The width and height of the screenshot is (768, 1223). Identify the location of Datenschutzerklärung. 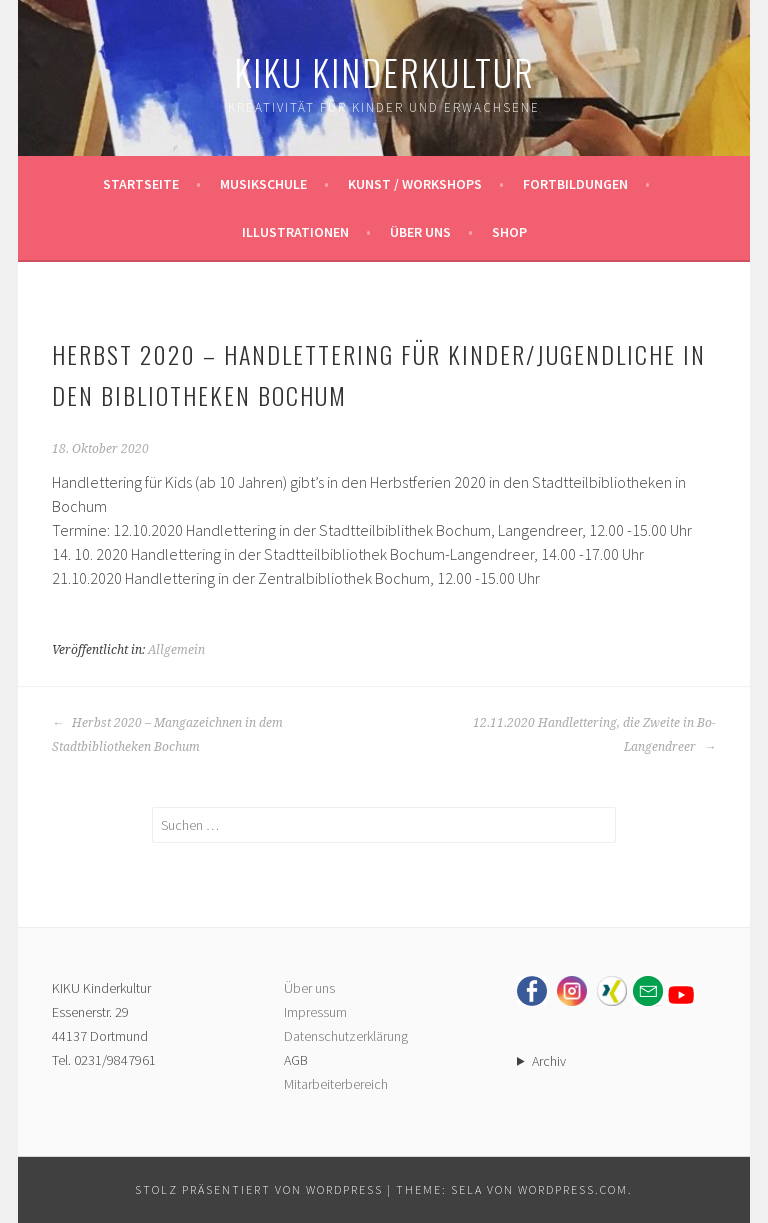
(346, 1036).